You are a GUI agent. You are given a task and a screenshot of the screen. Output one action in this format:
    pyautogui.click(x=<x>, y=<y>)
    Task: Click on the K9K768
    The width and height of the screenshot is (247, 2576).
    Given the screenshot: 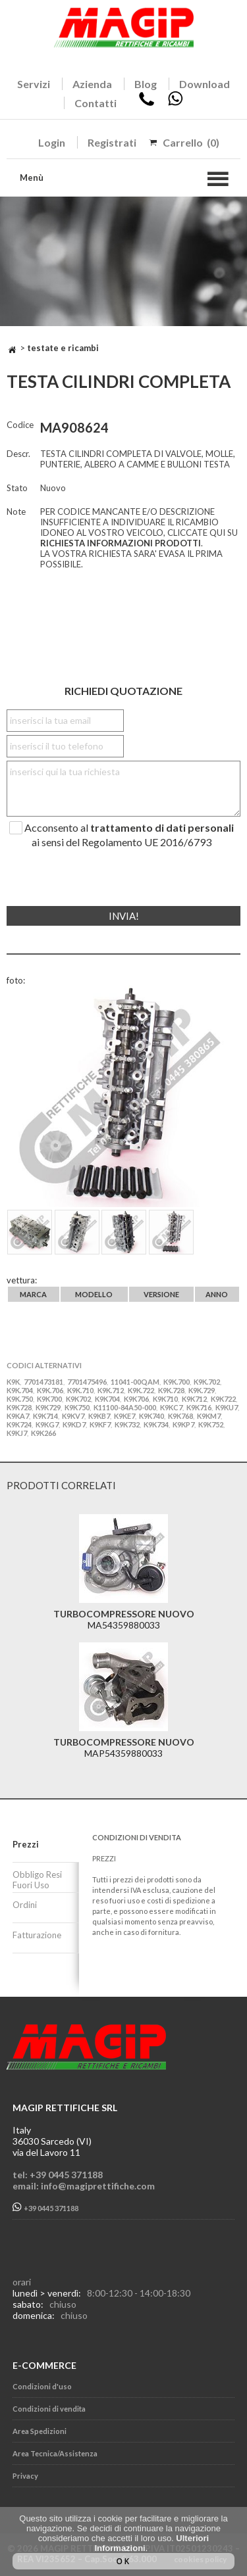 What is the action you would take?
    pyautogui.click(x=180, y=1416)
    